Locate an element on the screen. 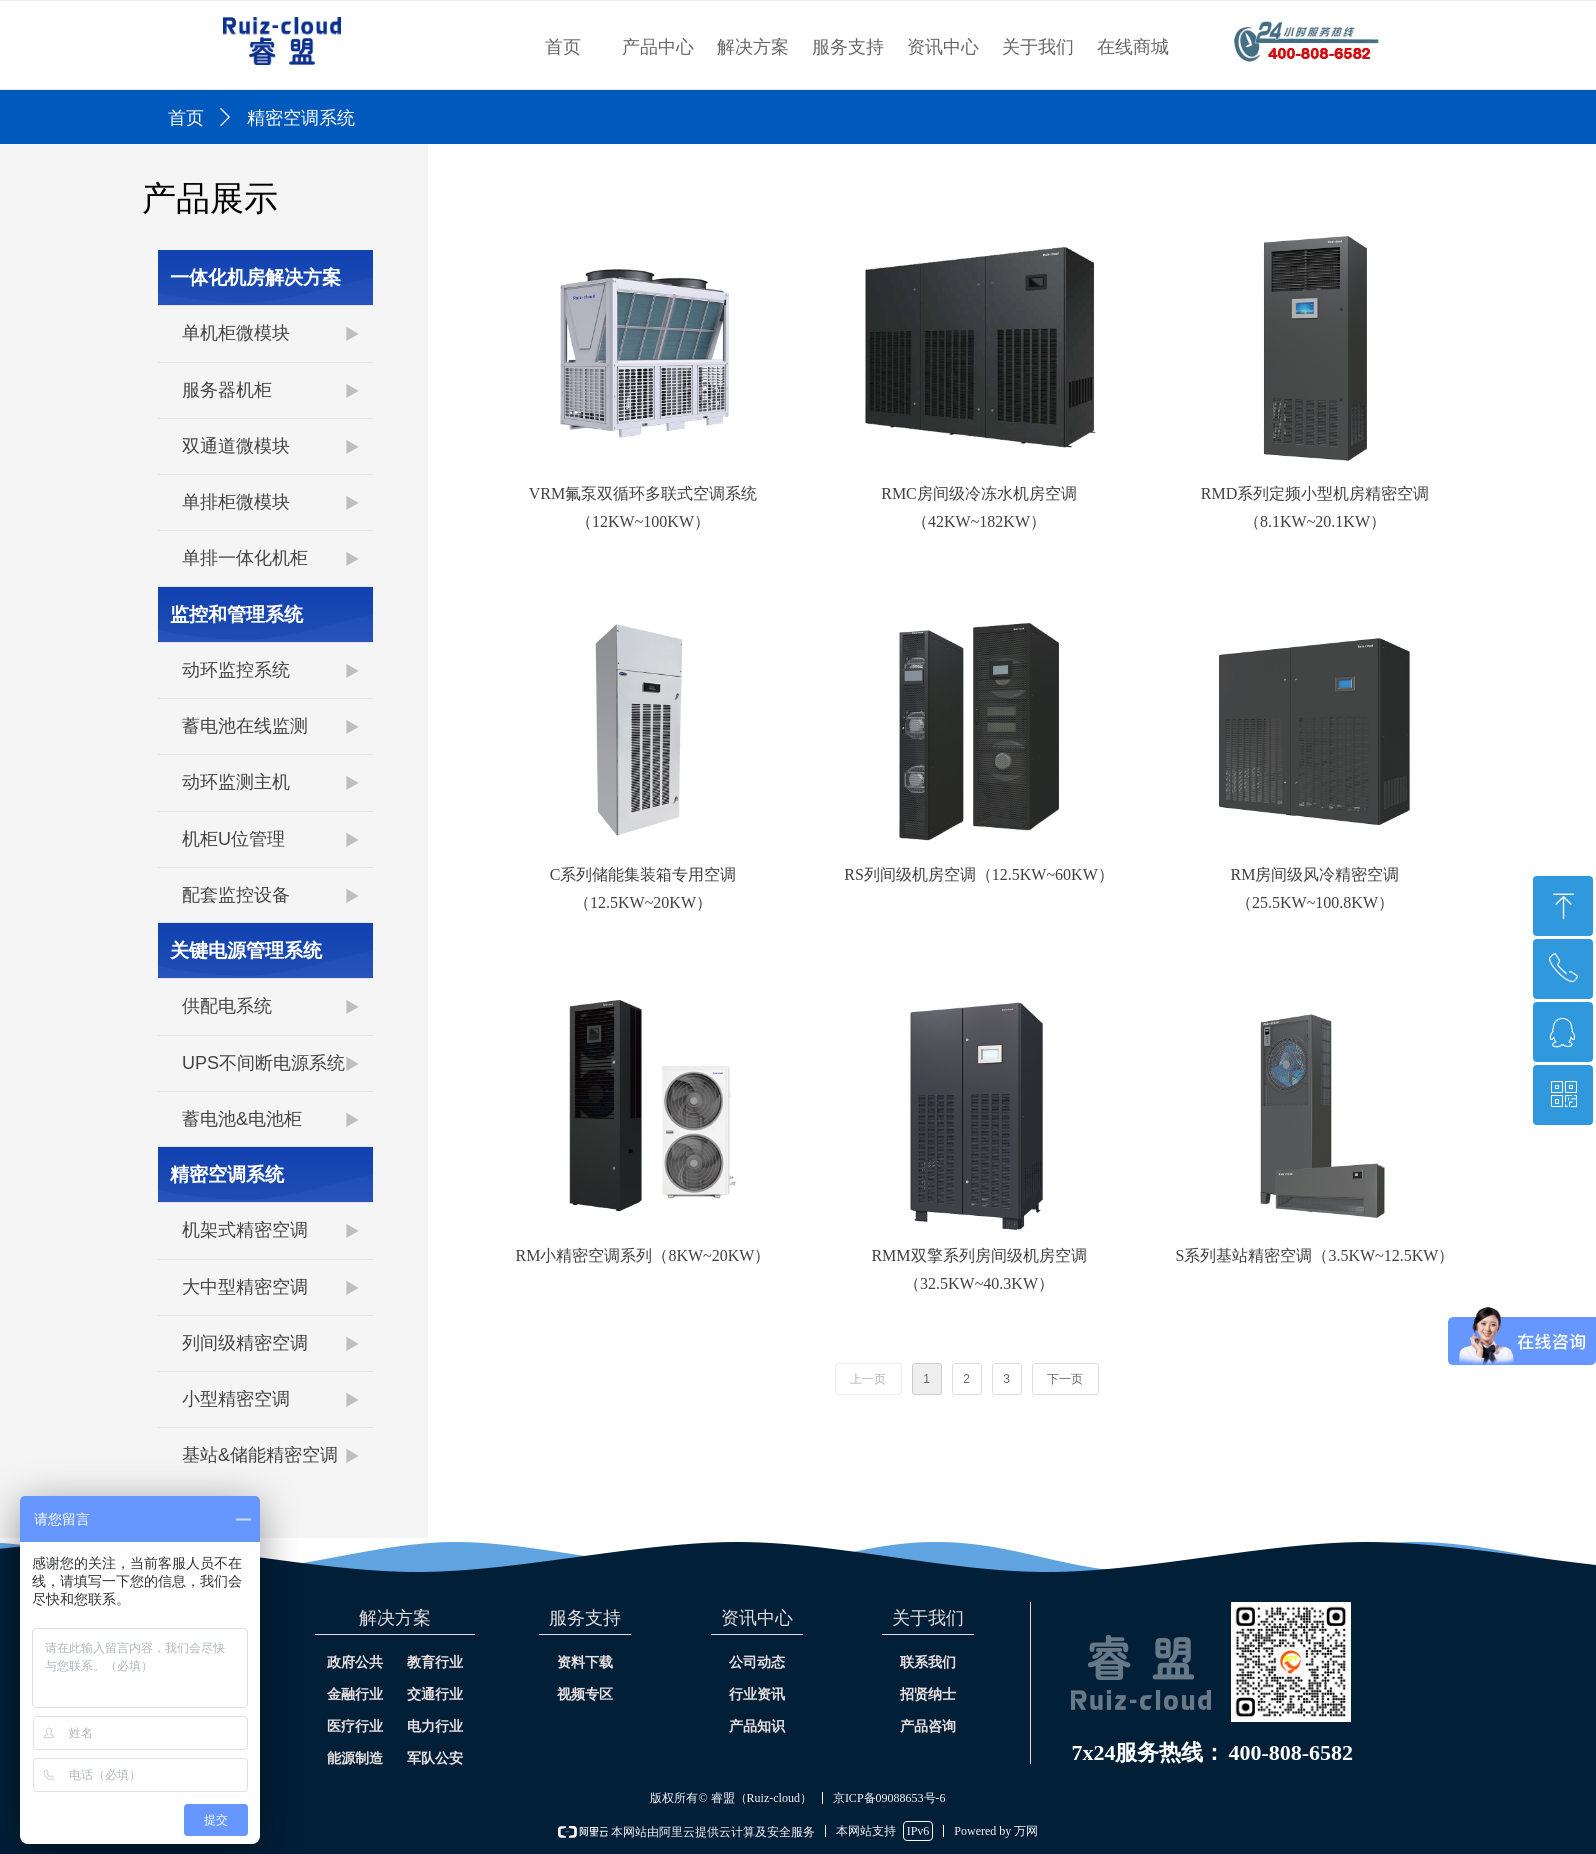  关键电源管理系统 is located at coordinates (246, 950).